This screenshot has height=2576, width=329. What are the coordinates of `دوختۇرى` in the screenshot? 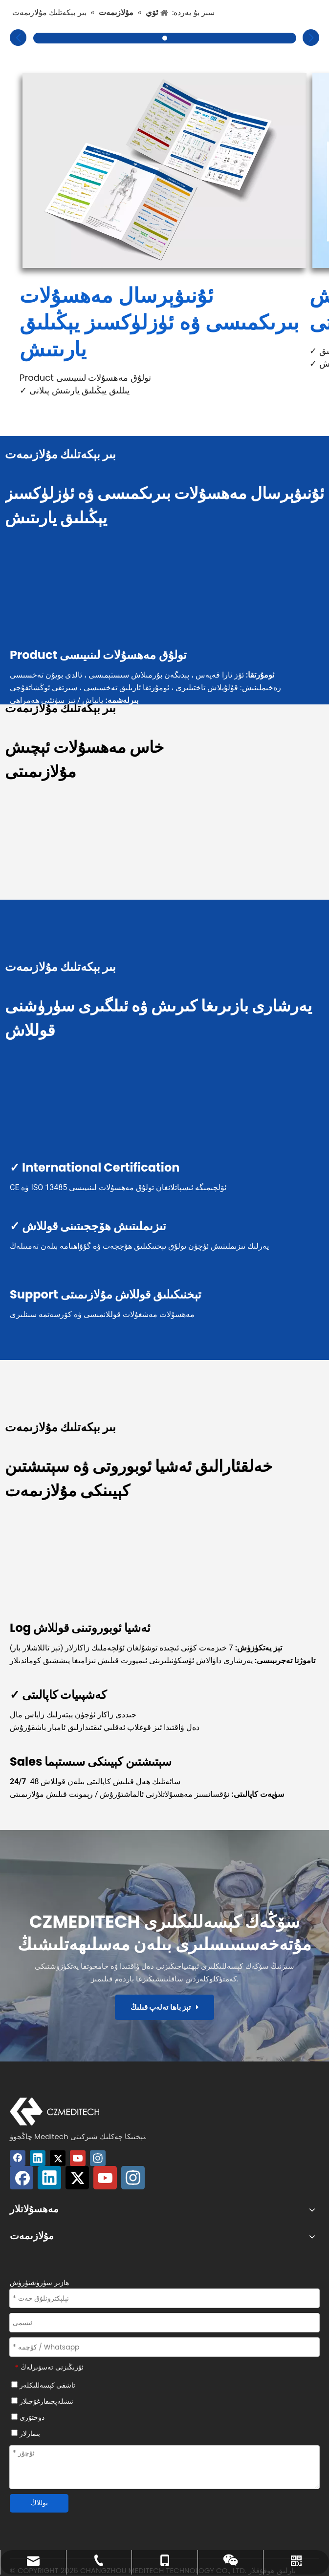 It's located at (27, 2417).